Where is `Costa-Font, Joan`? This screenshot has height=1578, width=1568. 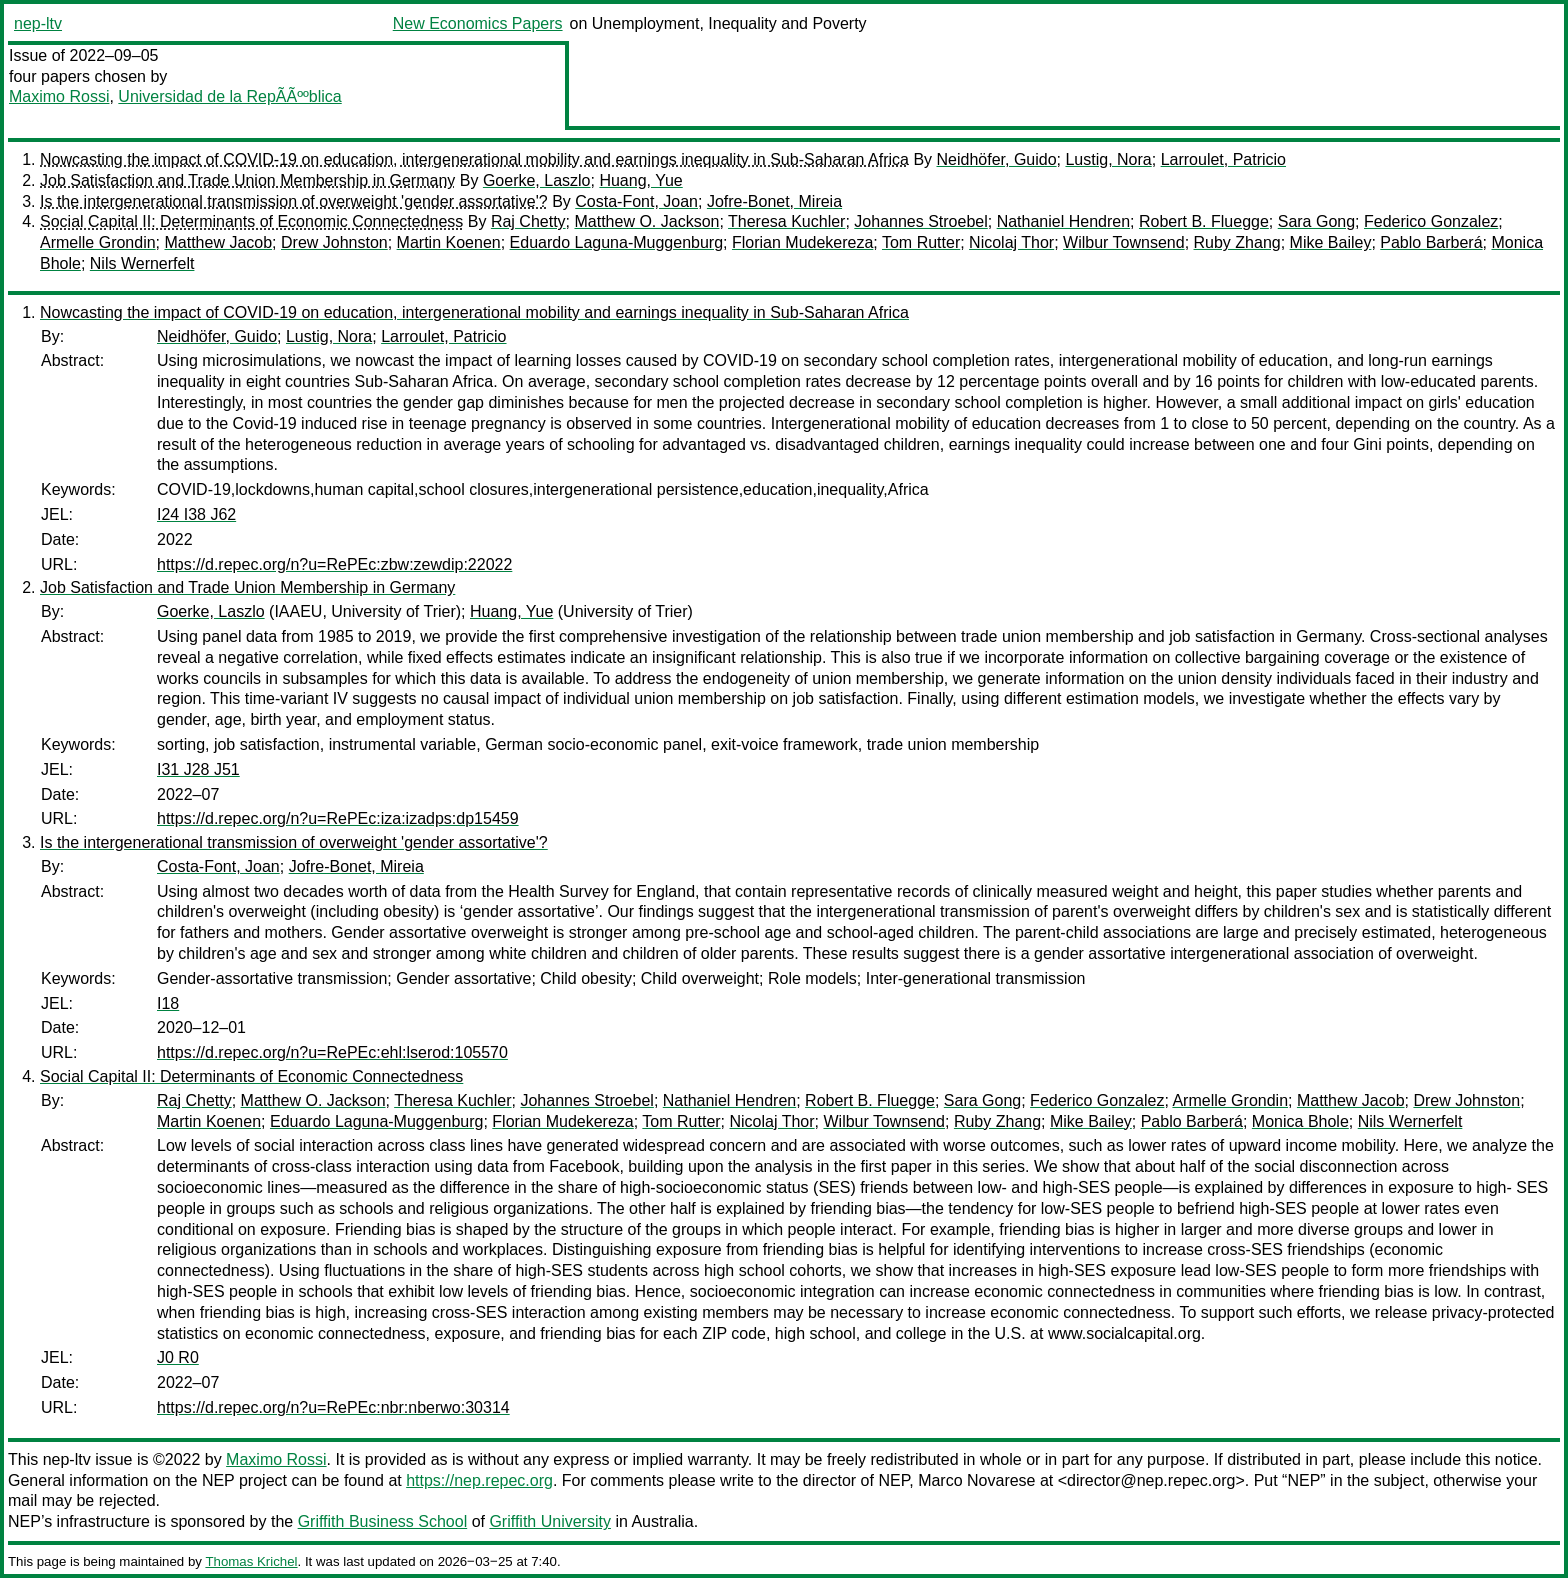
Costa-Font, Joan is located at coordinates (636, 201).